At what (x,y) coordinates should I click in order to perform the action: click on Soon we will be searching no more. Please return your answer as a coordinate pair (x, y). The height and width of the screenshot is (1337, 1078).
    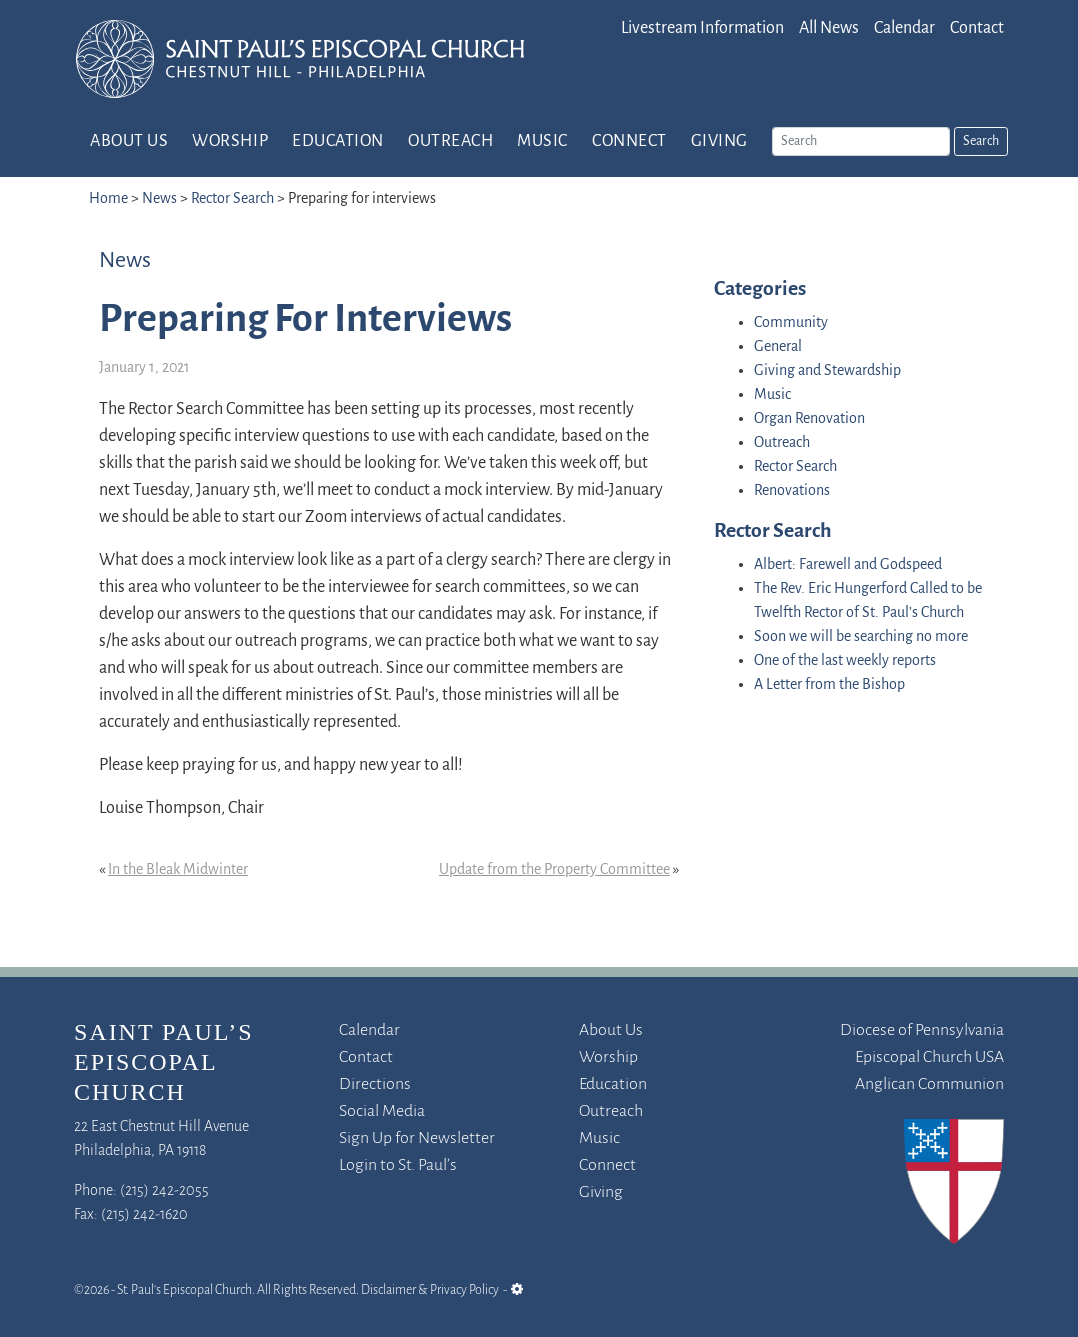
    Looking at the image, I should click on (861, 637).